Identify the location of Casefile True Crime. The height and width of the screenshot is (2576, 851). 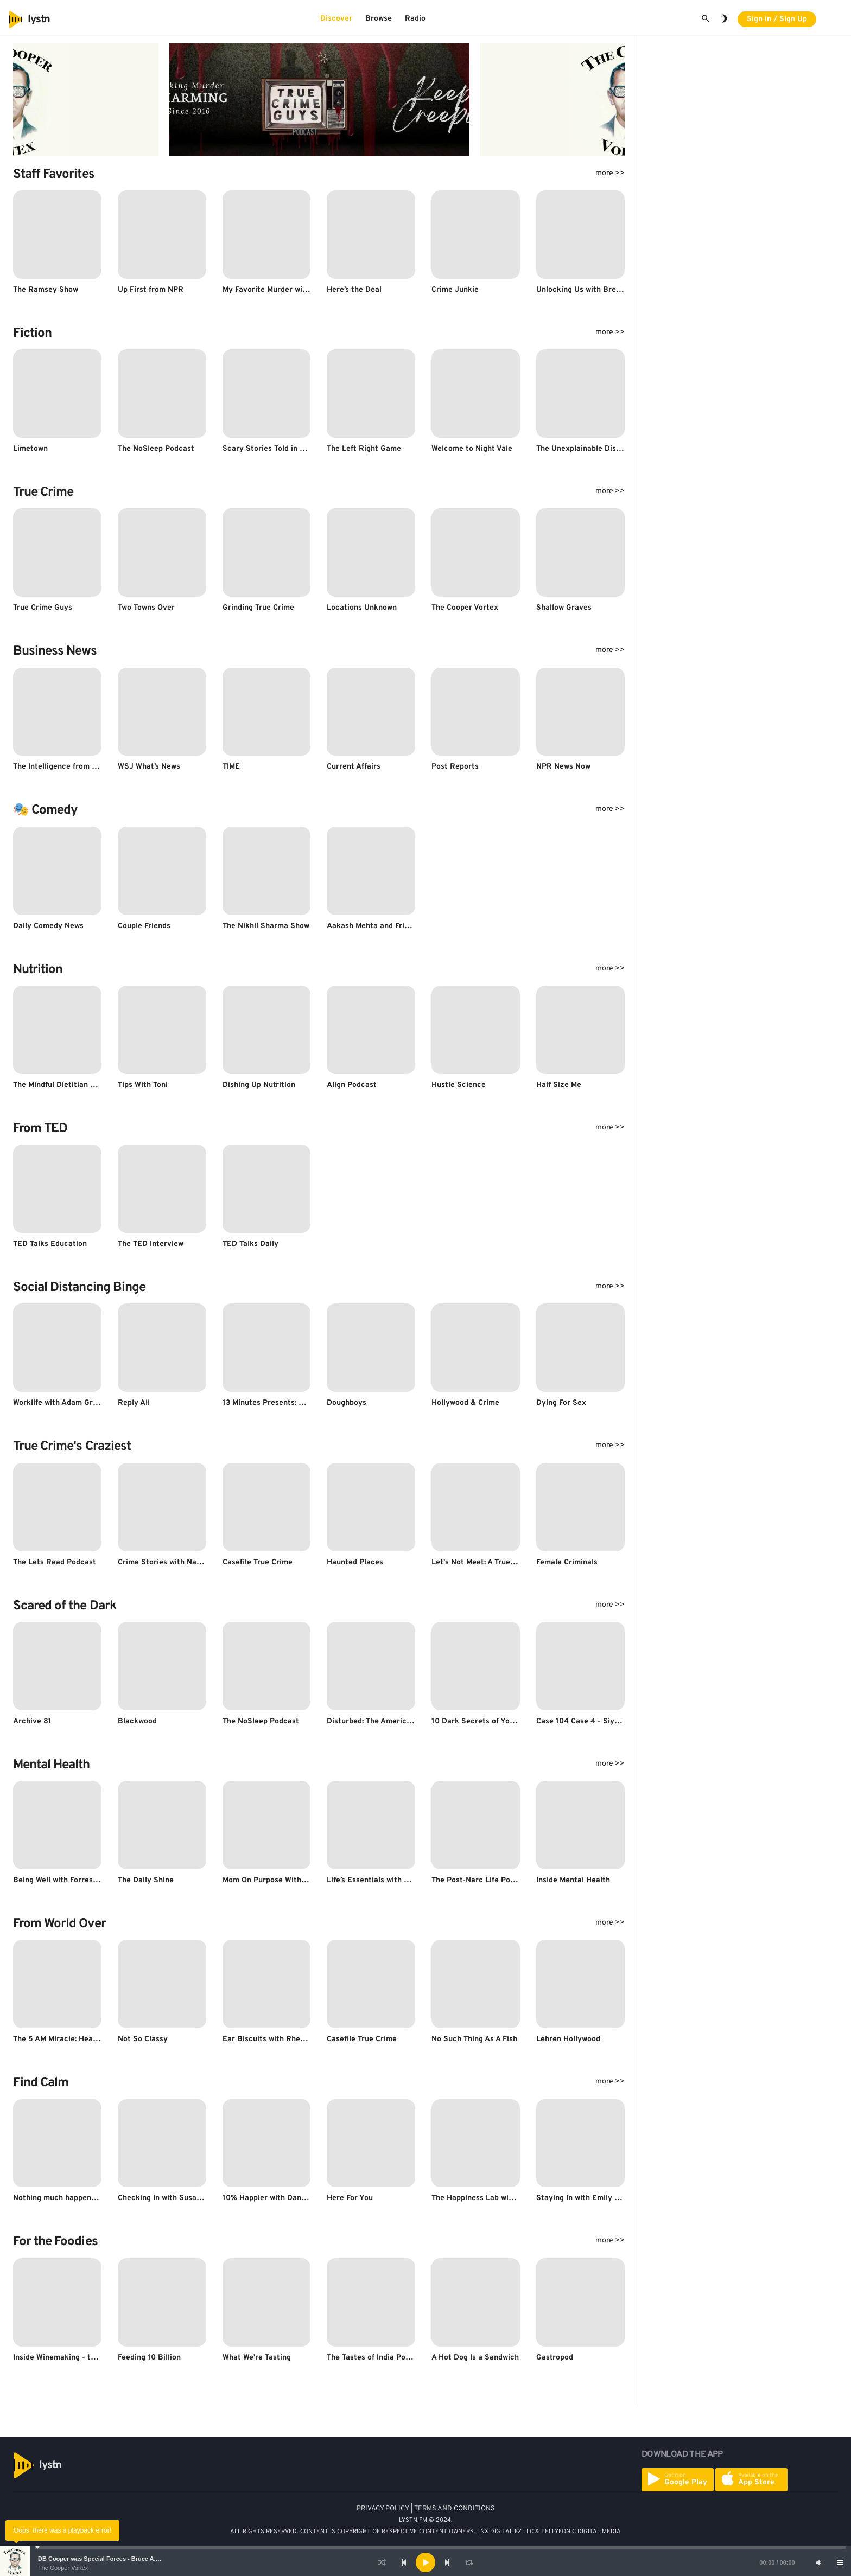
(258, 1562).